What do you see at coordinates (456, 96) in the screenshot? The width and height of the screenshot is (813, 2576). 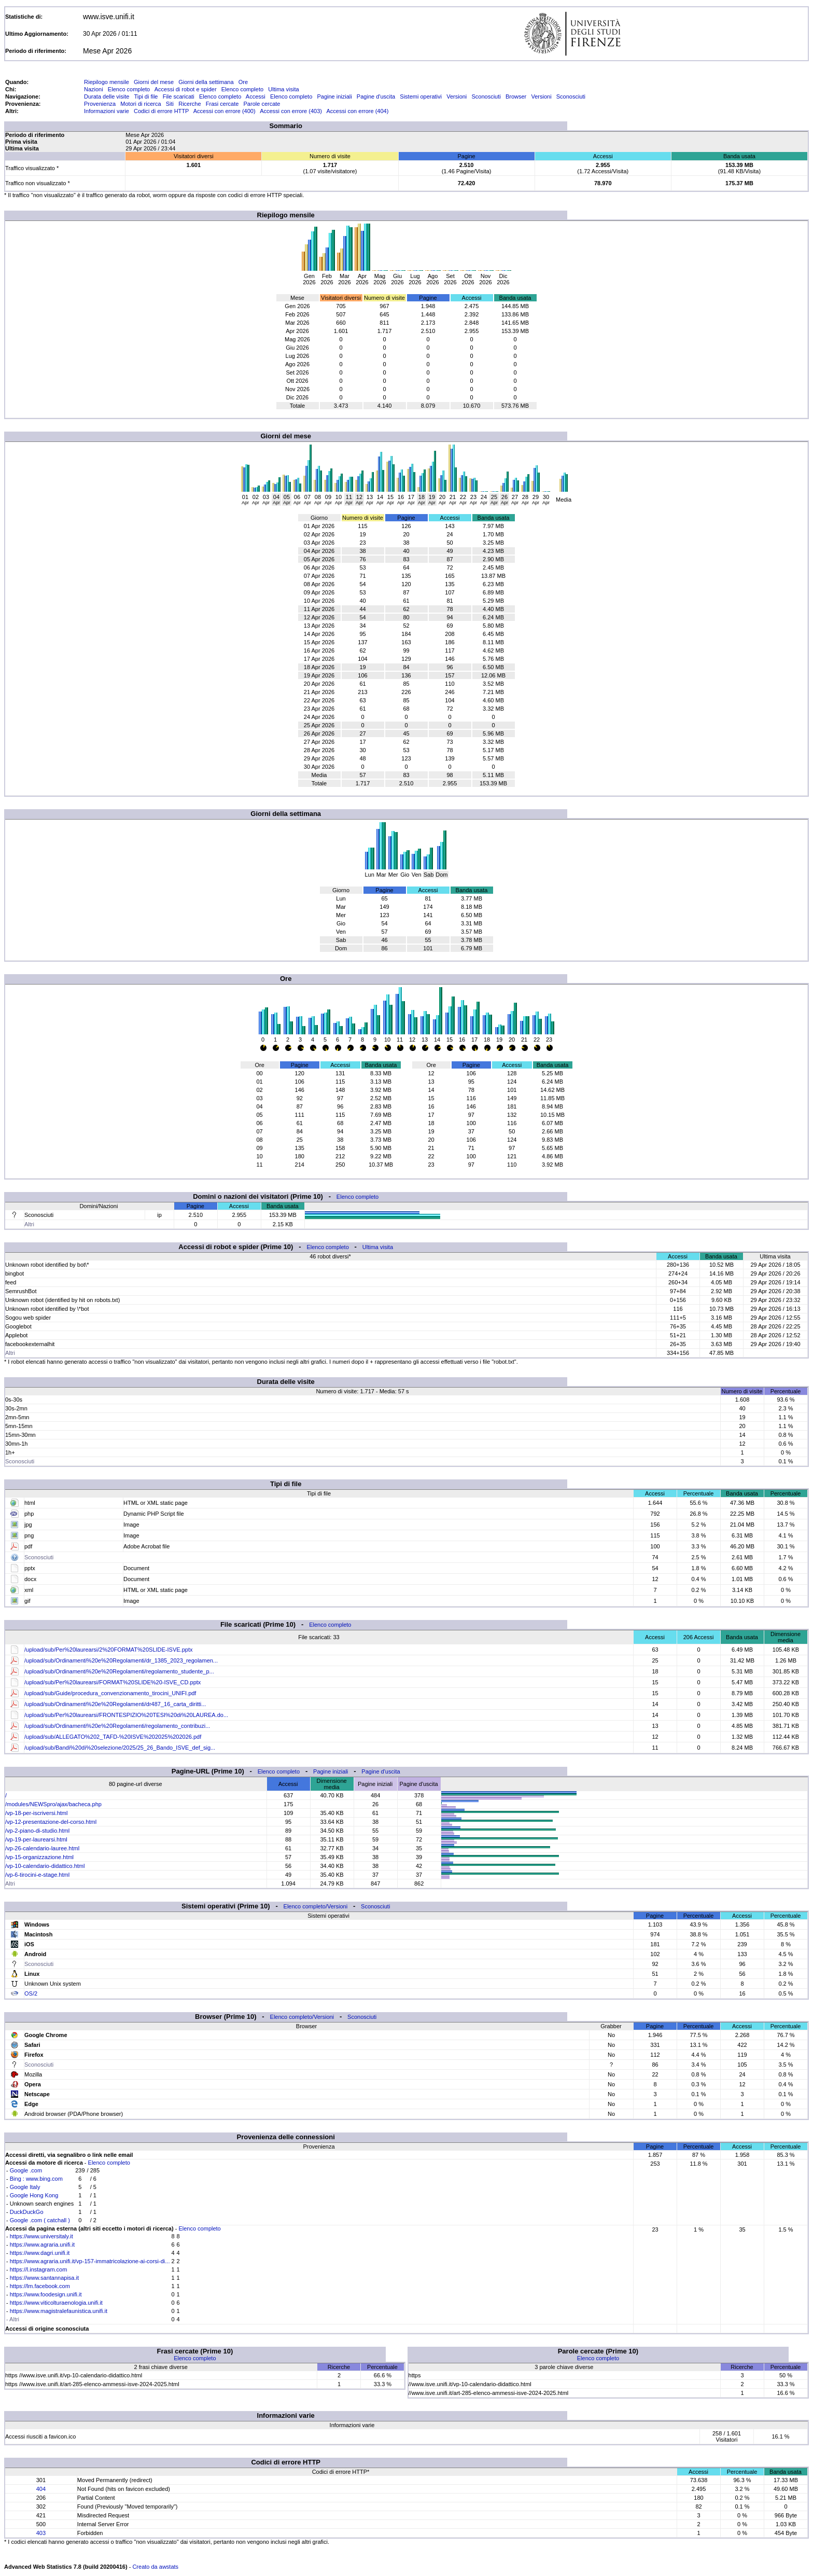 I see `Versioni` at bounding box center [456, 96].